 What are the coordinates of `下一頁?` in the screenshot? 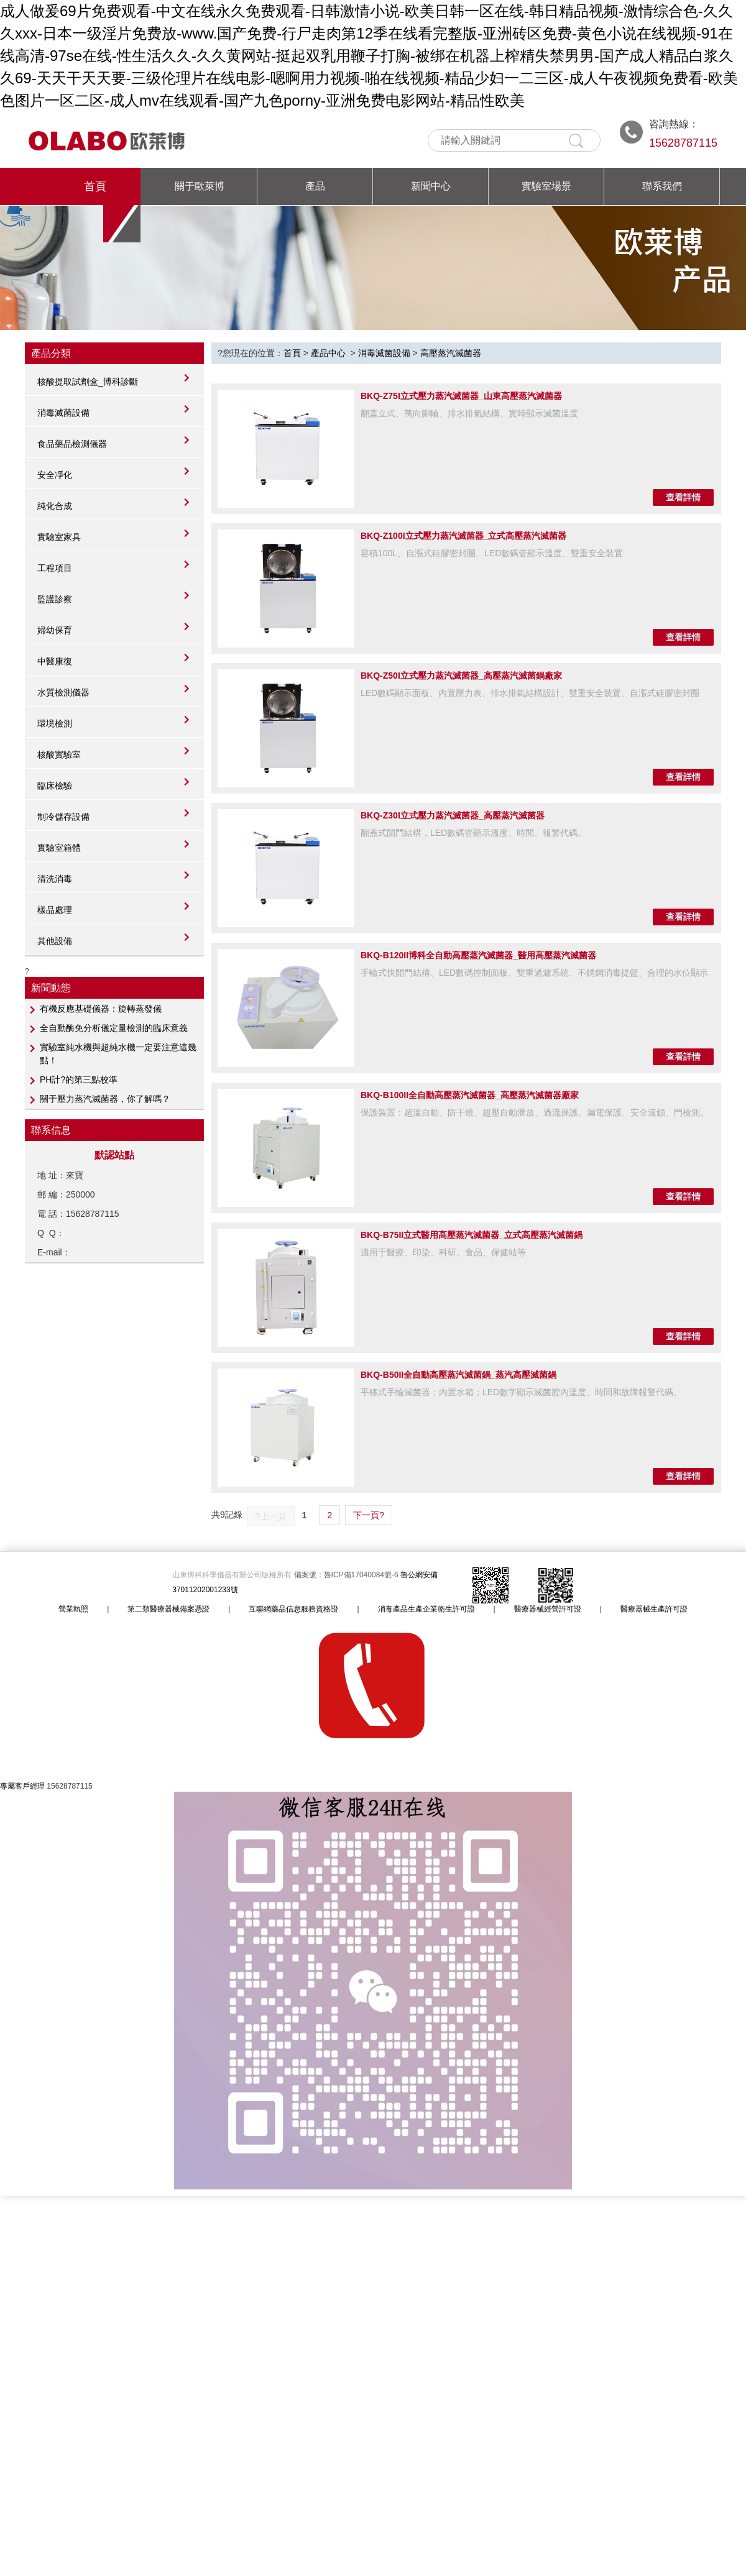 It's located at (368, 1515).